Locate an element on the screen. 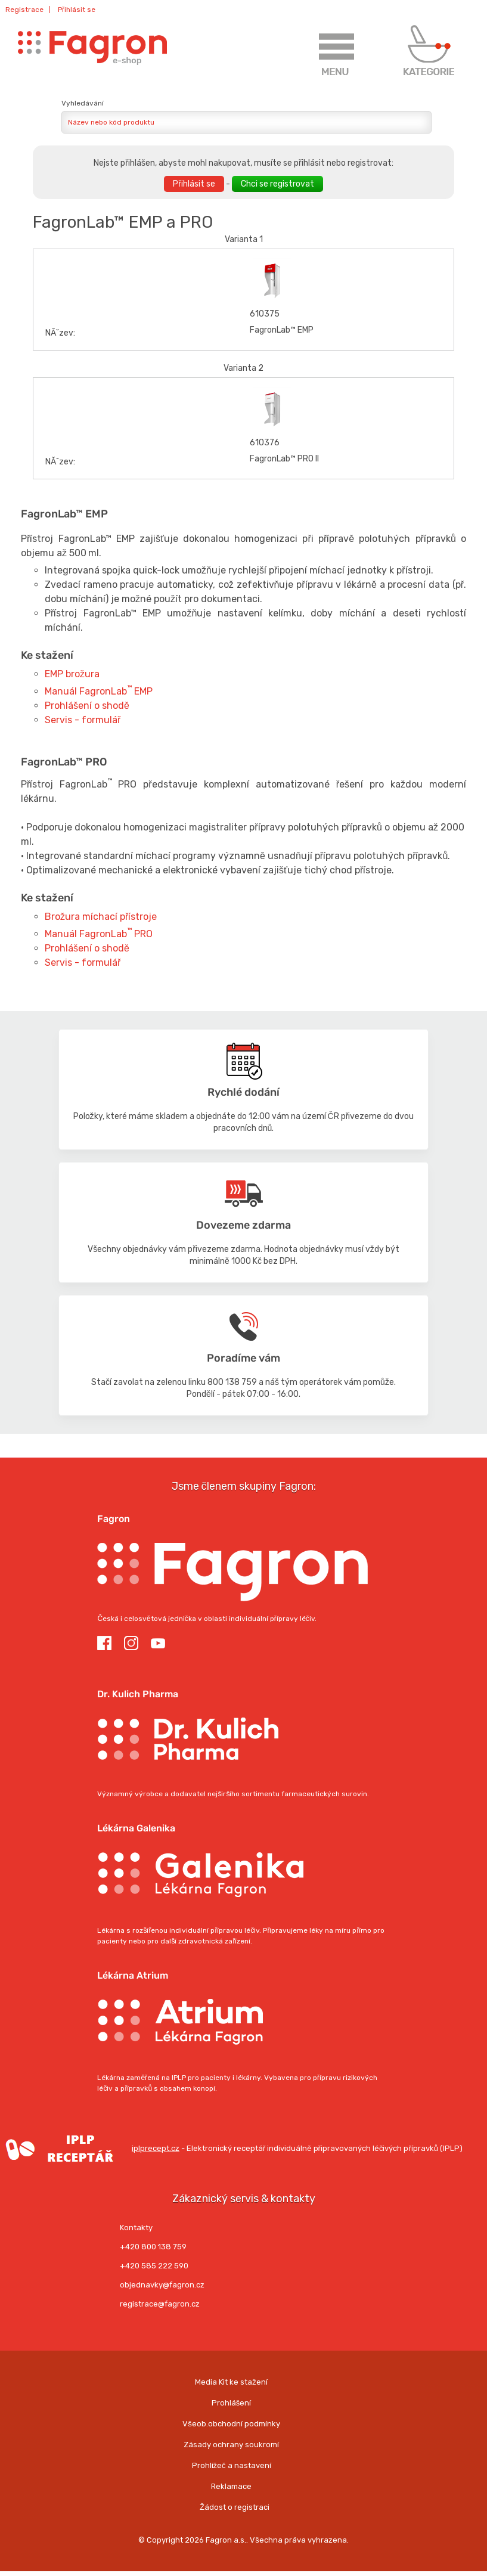  Chci se registrovat is located at coordinates (277, 184).